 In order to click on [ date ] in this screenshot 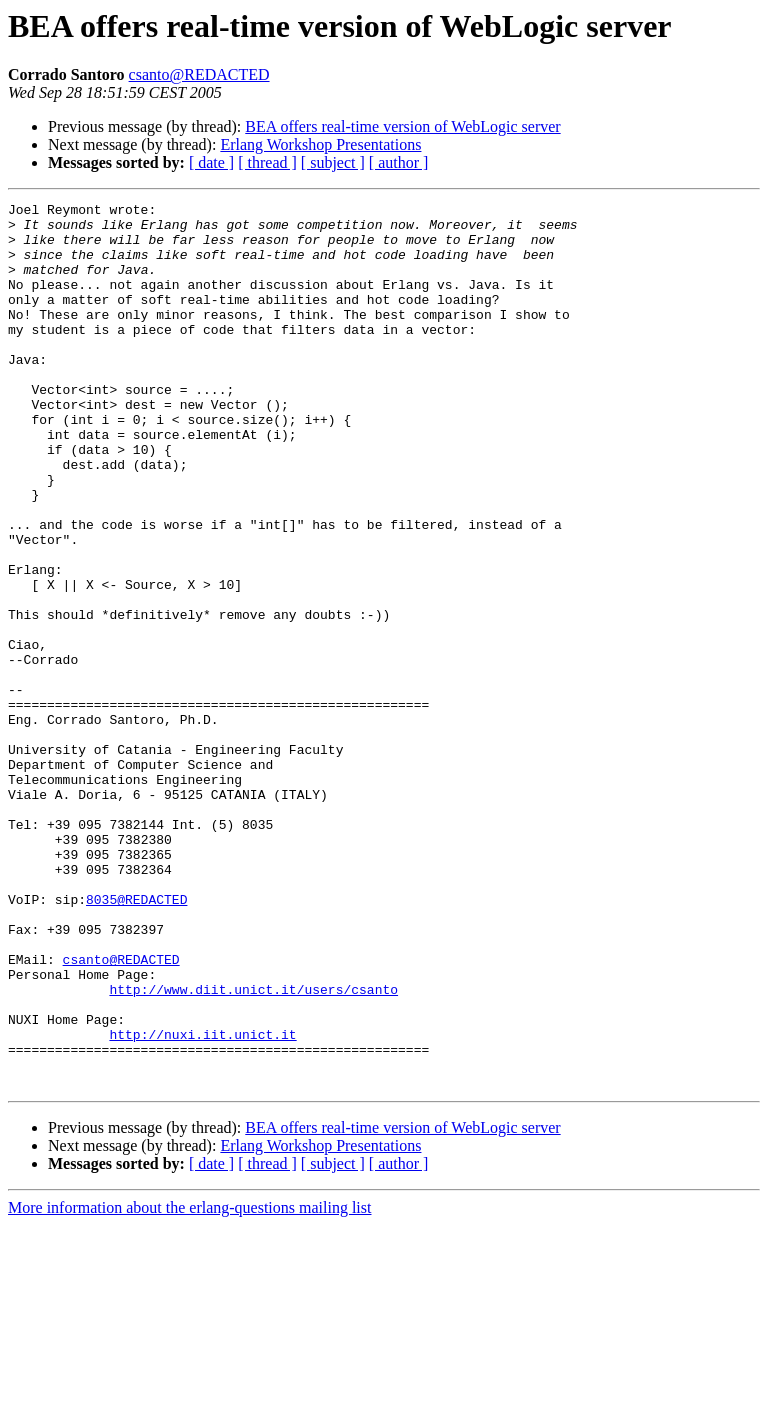, I will do `click(211, 162)`.